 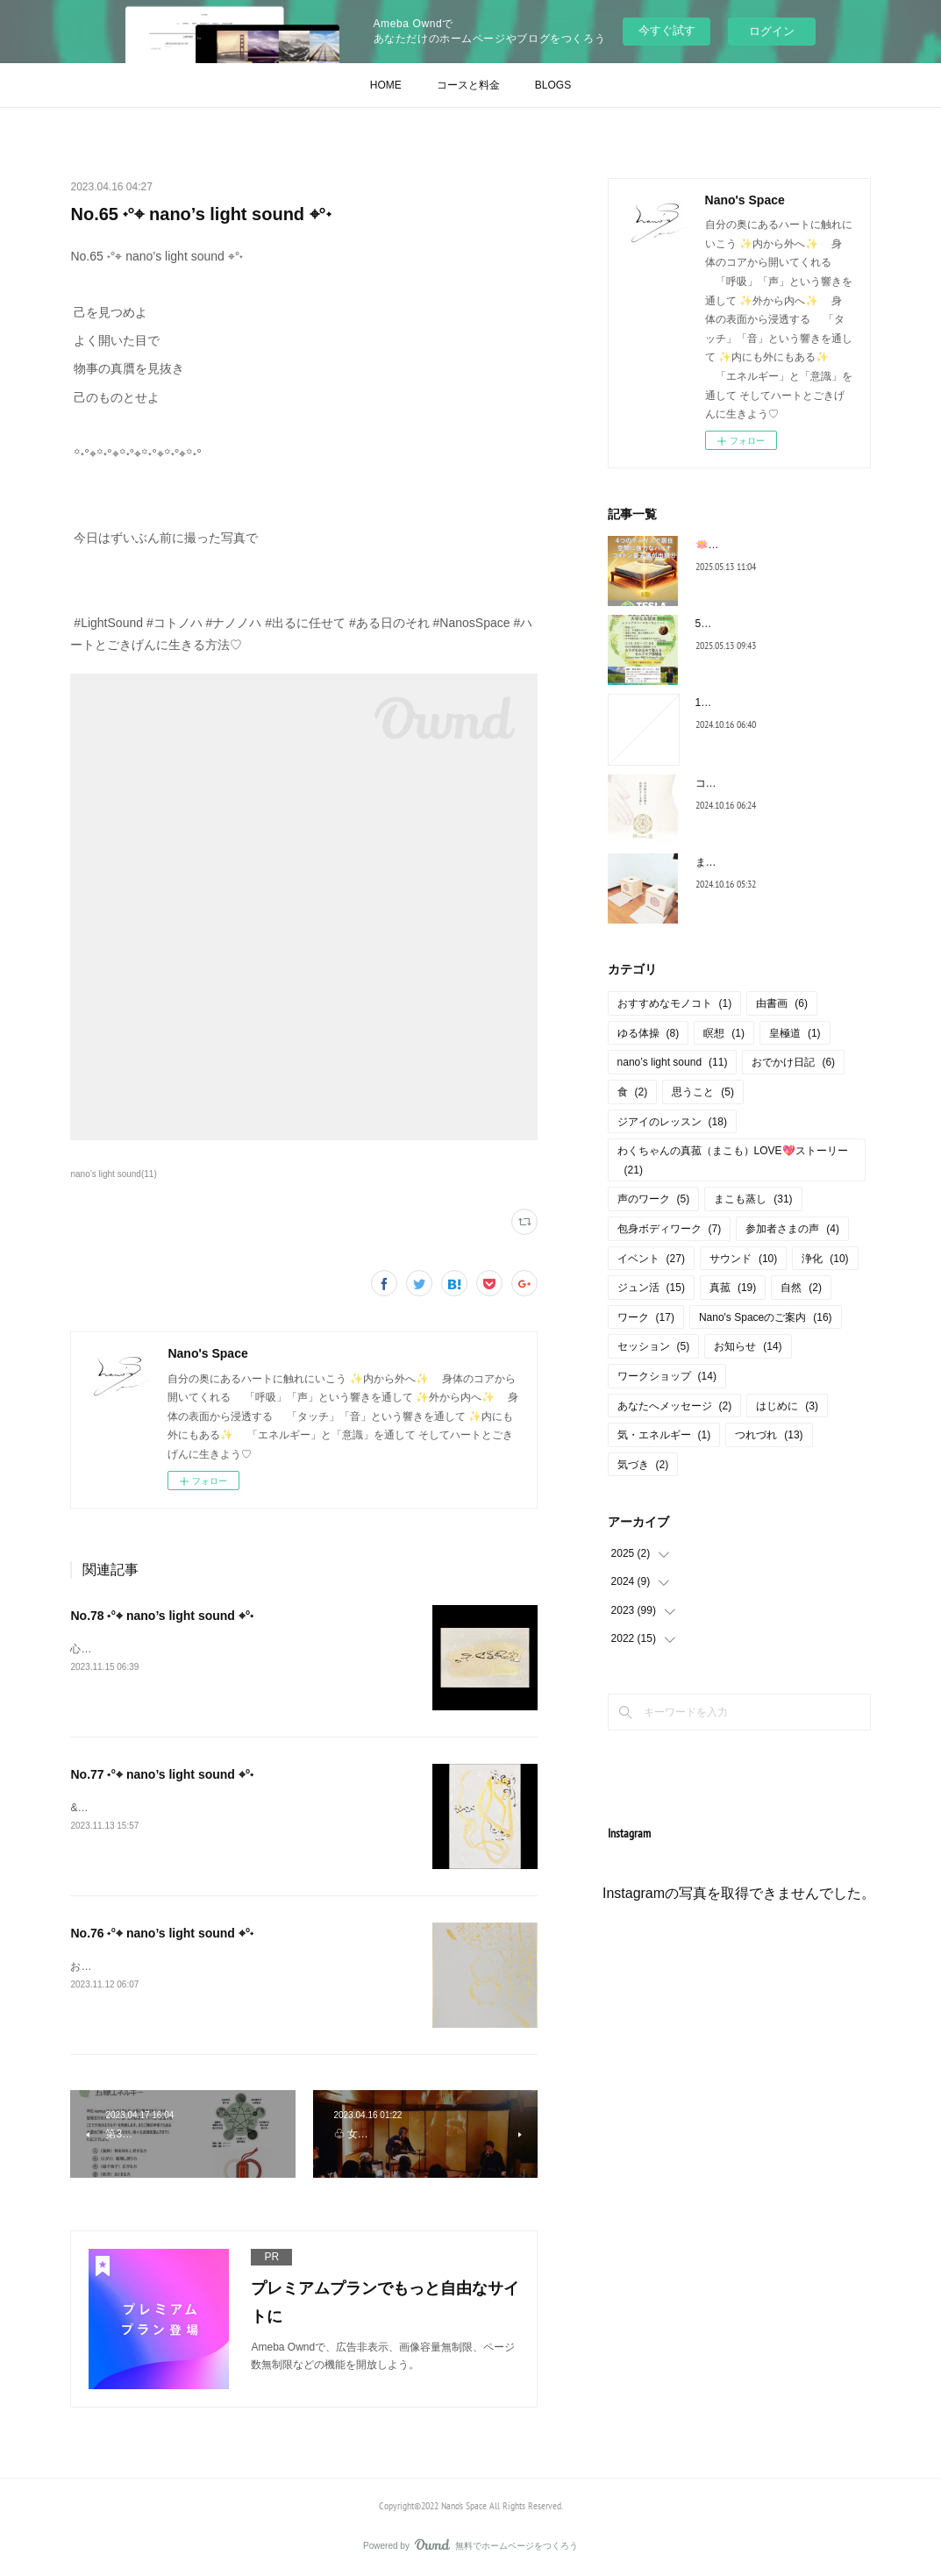 What do you see at coordinates (765, 1317) in the screenshot?
I see `Nano's Spaceのご案内` at bounding box center [765, 1317].